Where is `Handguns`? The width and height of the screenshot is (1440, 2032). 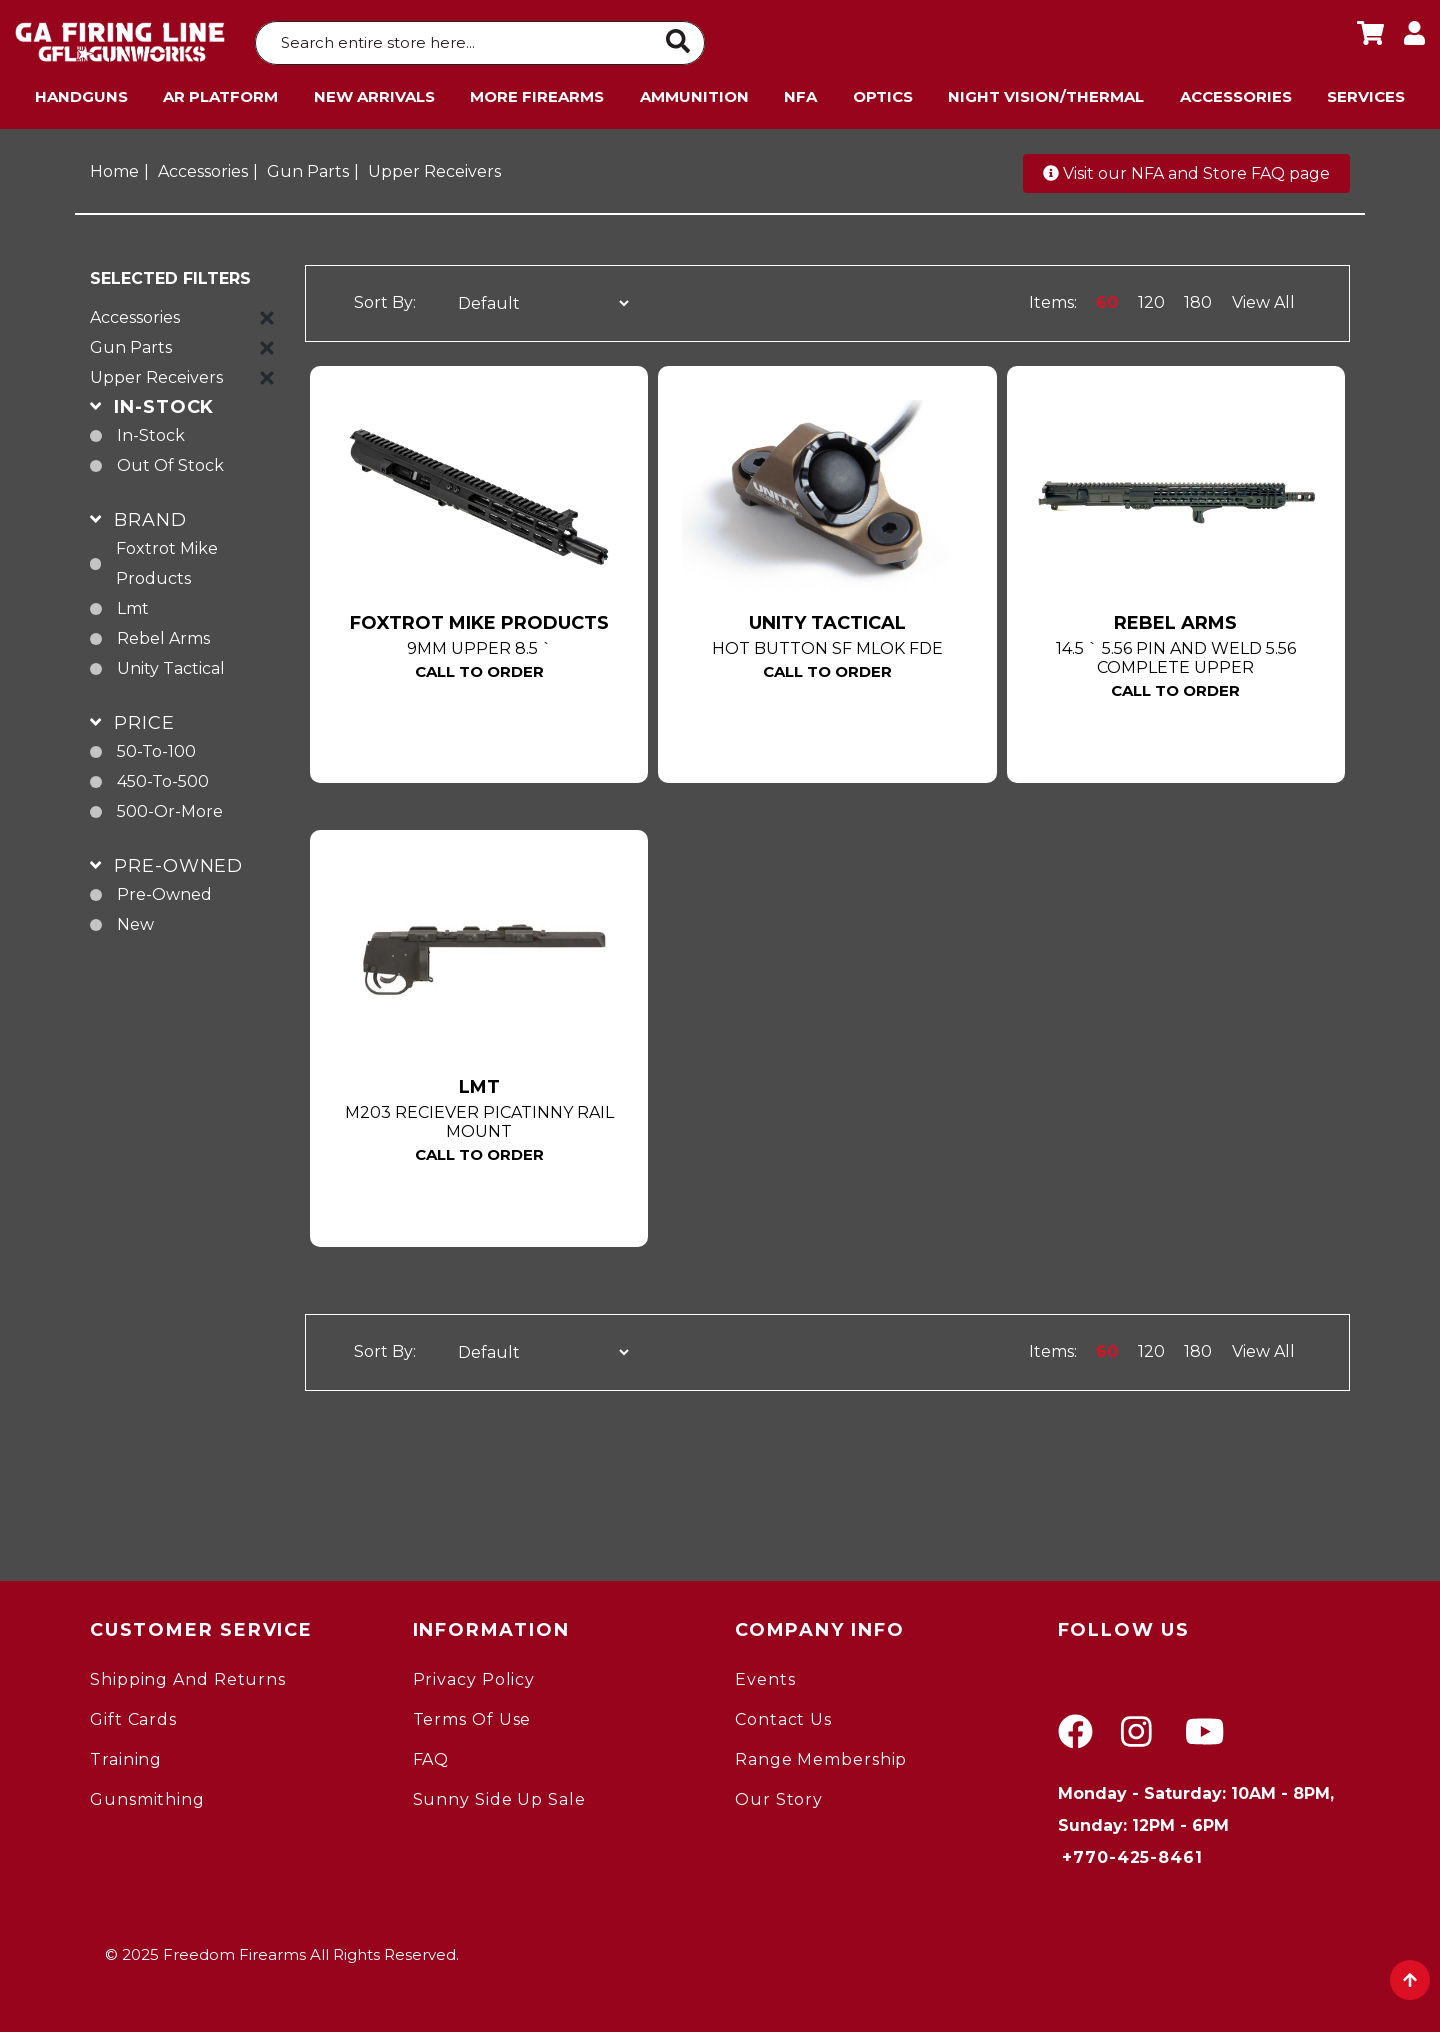 Handguns is located at coordinates (81, 91).